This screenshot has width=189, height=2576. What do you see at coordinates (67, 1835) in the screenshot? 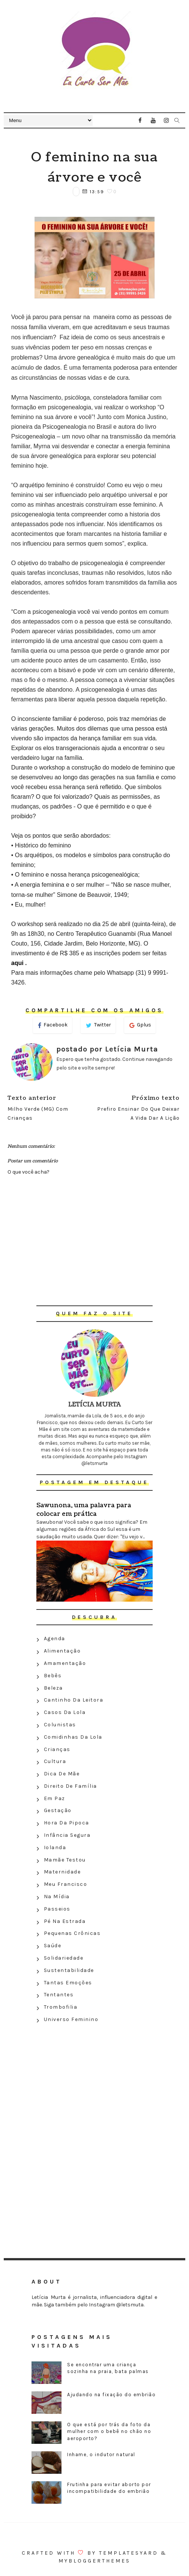
I see `Infância segura` at bounding box center [67, 1835].